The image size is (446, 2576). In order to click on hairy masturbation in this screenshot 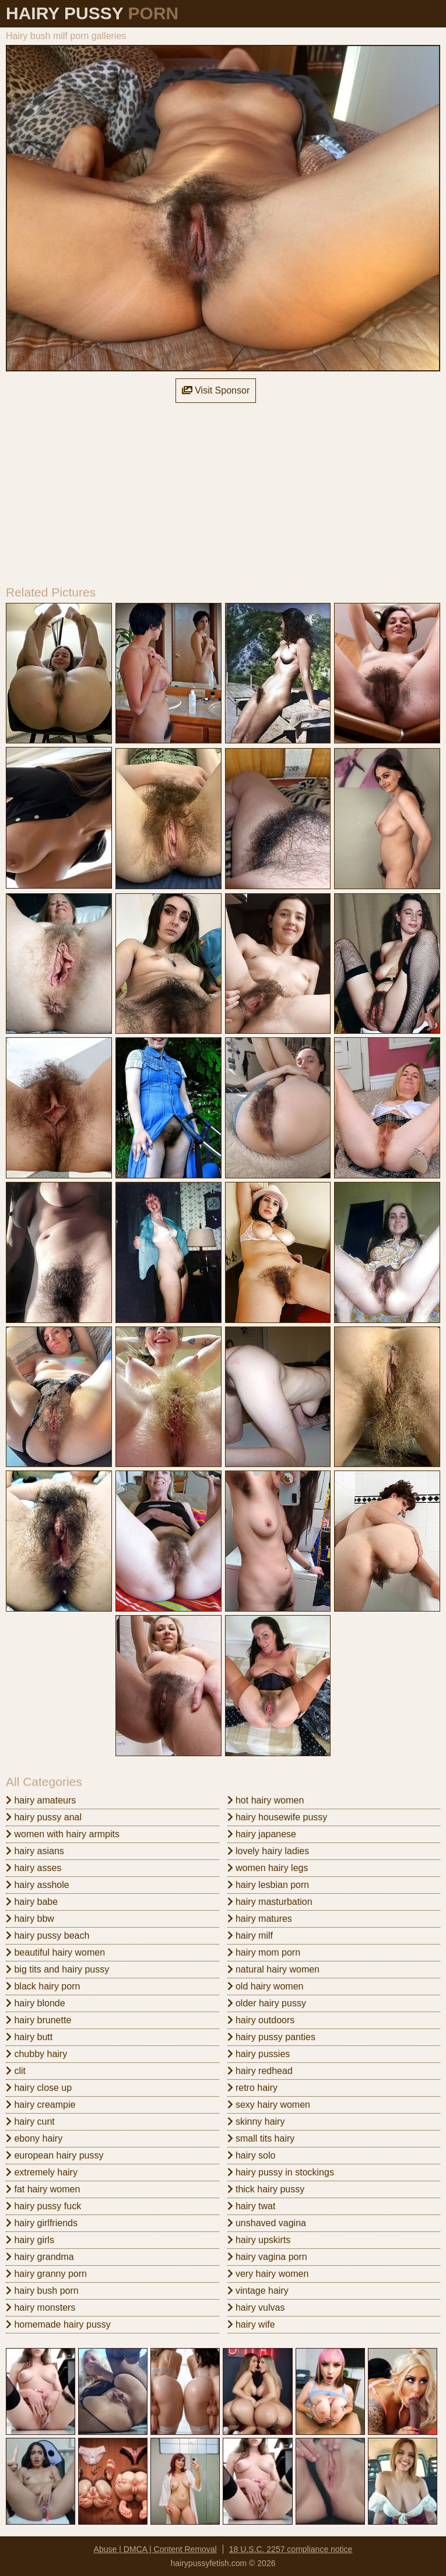, I will do `click(269, 1902)`.